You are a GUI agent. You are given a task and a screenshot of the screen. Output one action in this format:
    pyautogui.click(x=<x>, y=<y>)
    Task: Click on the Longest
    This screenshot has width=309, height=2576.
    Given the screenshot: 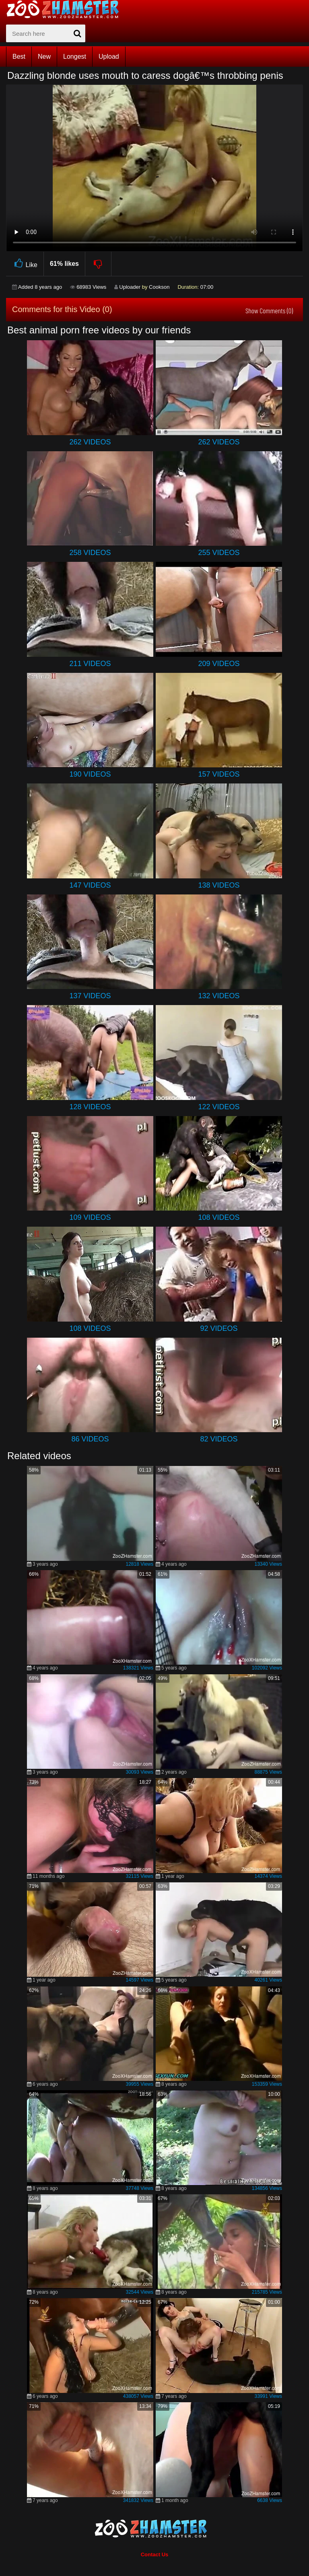 What is the action you would take?
    pyautogui.click(x=74, y=56)
    